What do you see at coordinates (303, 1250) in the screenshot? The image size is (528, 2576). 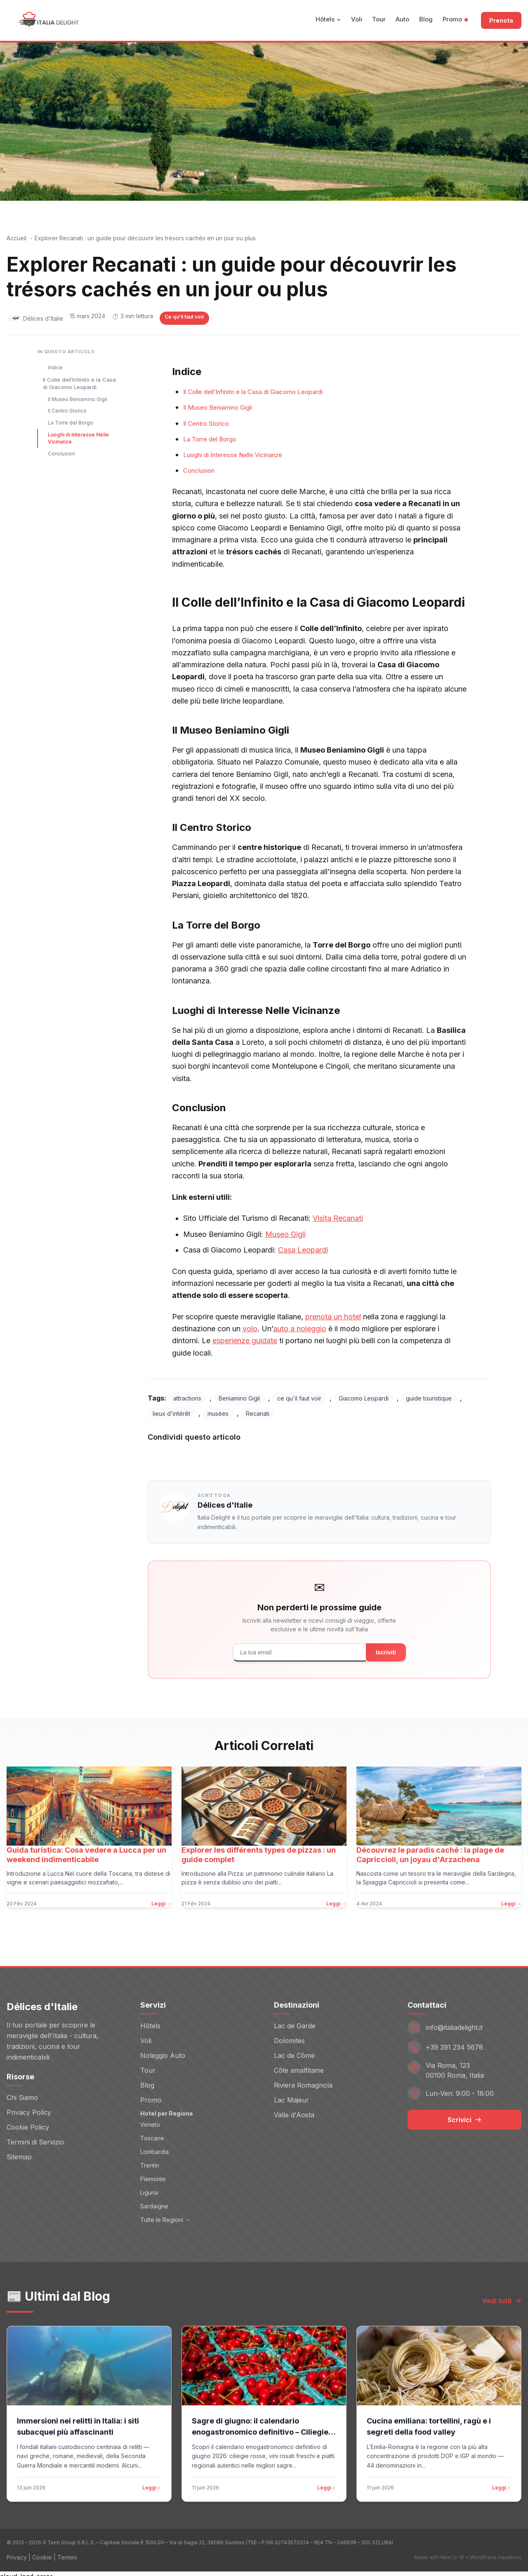 I see `Casa Leopardi` at bounding box center [303, 1250].